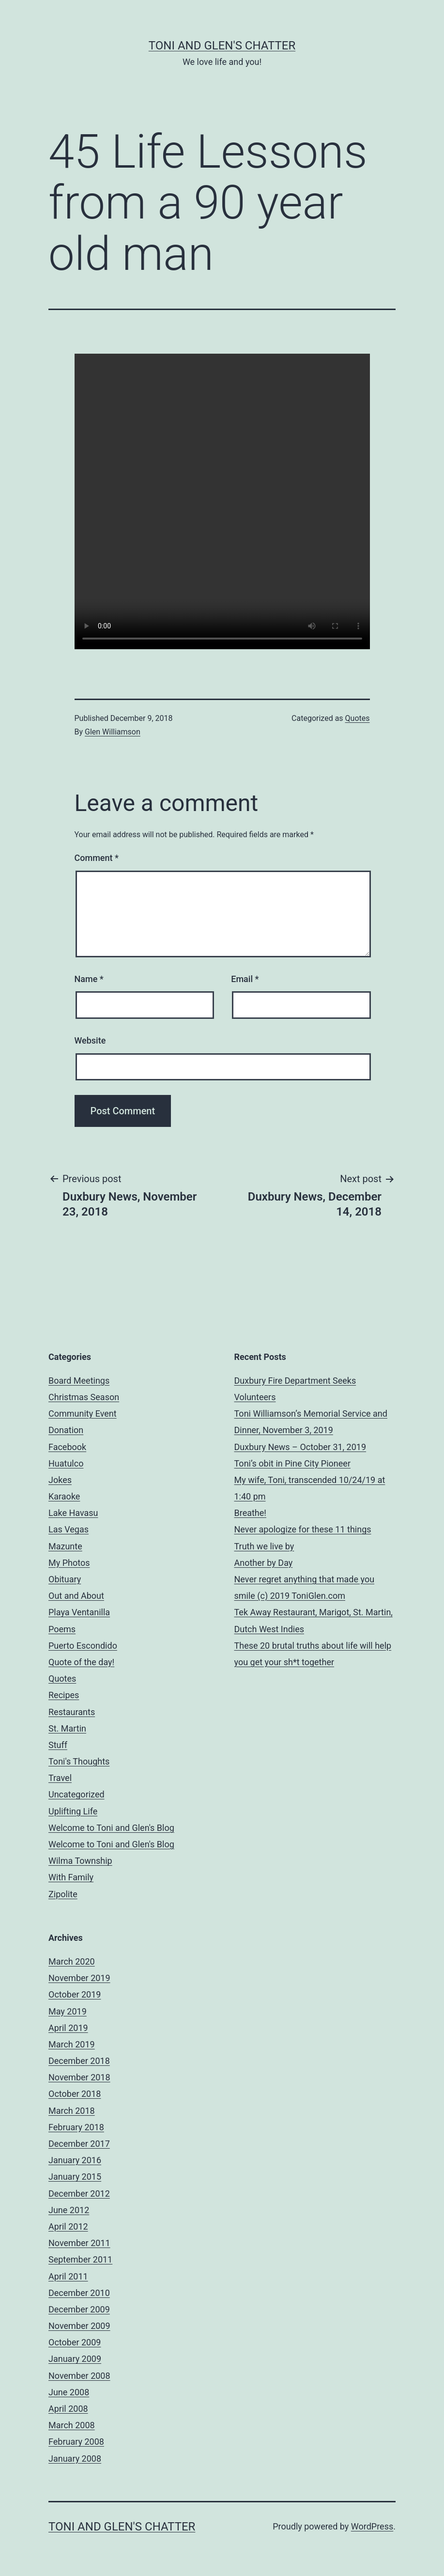 The width and height of the screenshot is (444, 2576). What do you see at coordinates (357, 718) in the screenshot?
I see `Quotes` at bounding box center [357, 718].